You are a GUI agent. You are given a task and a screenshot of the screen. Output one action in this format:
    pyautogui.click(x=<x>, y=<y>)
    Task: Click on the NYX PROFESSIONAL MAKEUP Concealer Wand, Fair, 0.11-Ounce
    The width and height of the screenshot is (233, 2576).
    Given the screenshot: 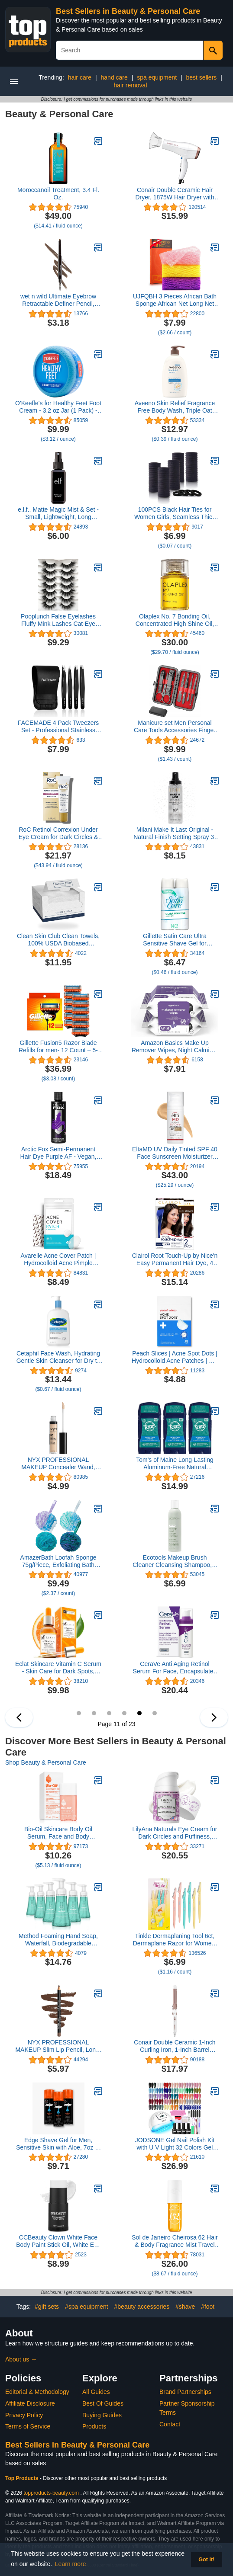 What is the action you would take?
    pyautogui.click(x=58, y=1463)
    